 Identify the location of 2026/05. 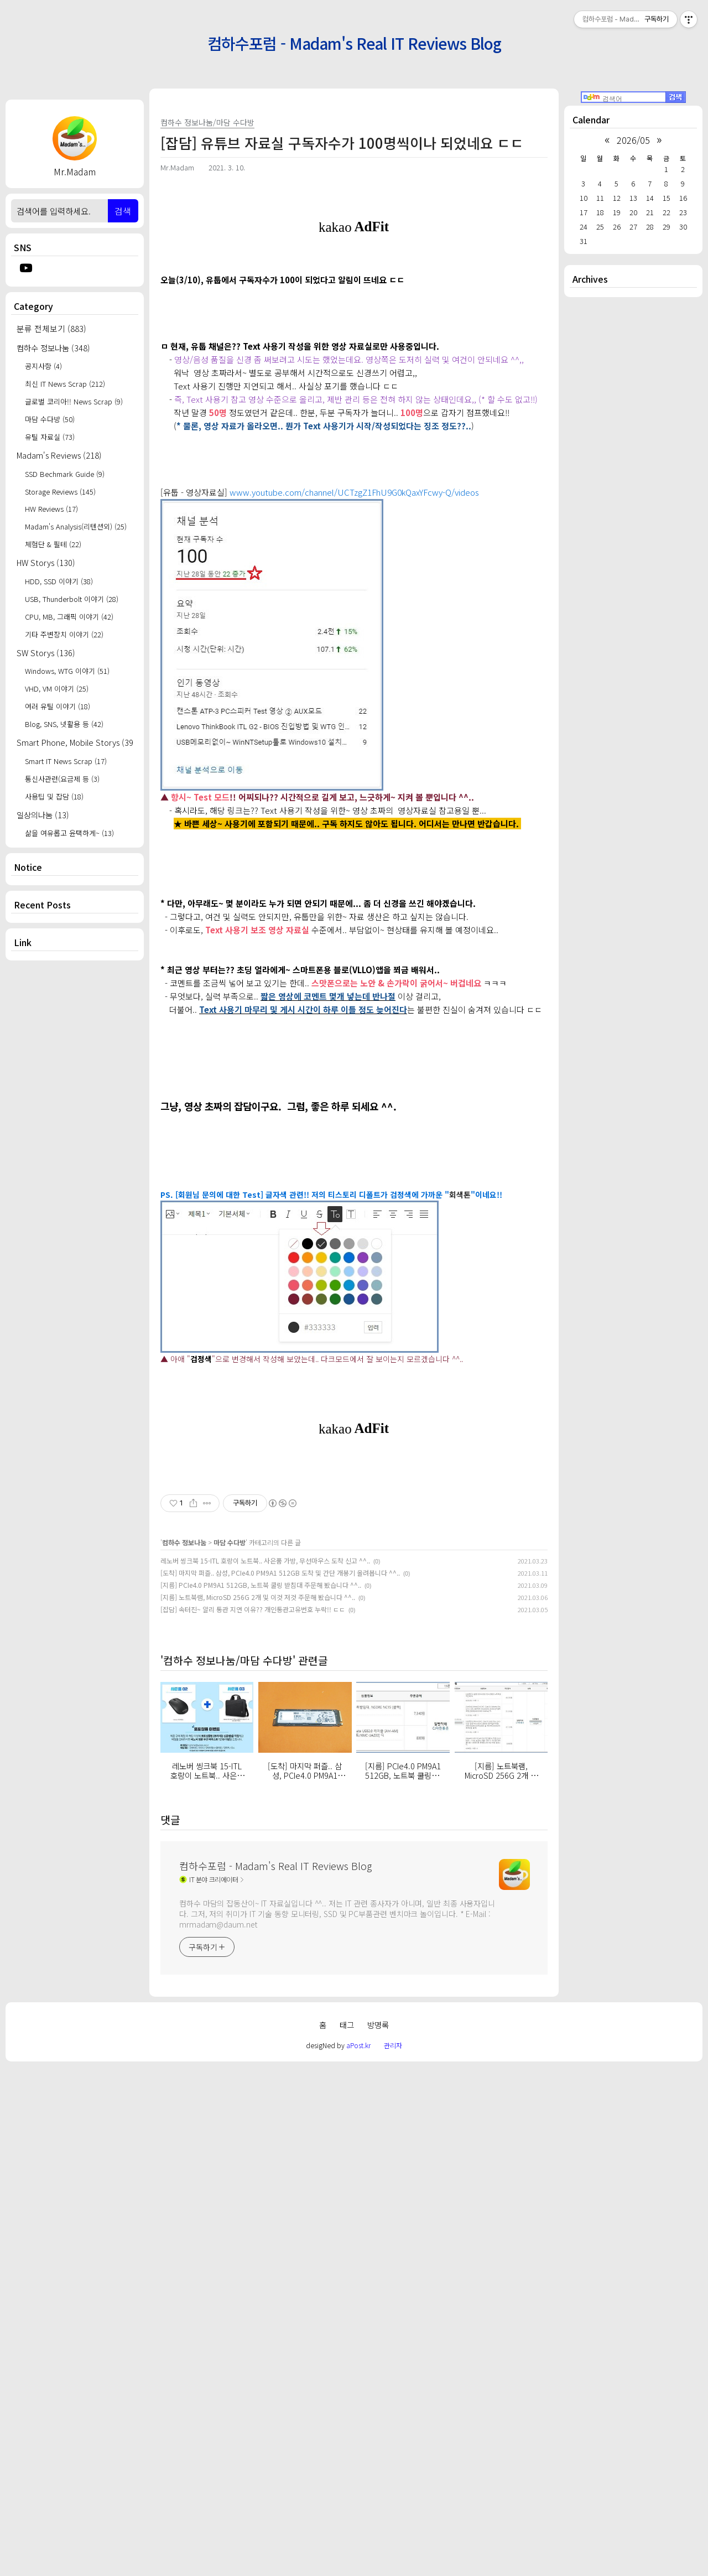
(633, 140).